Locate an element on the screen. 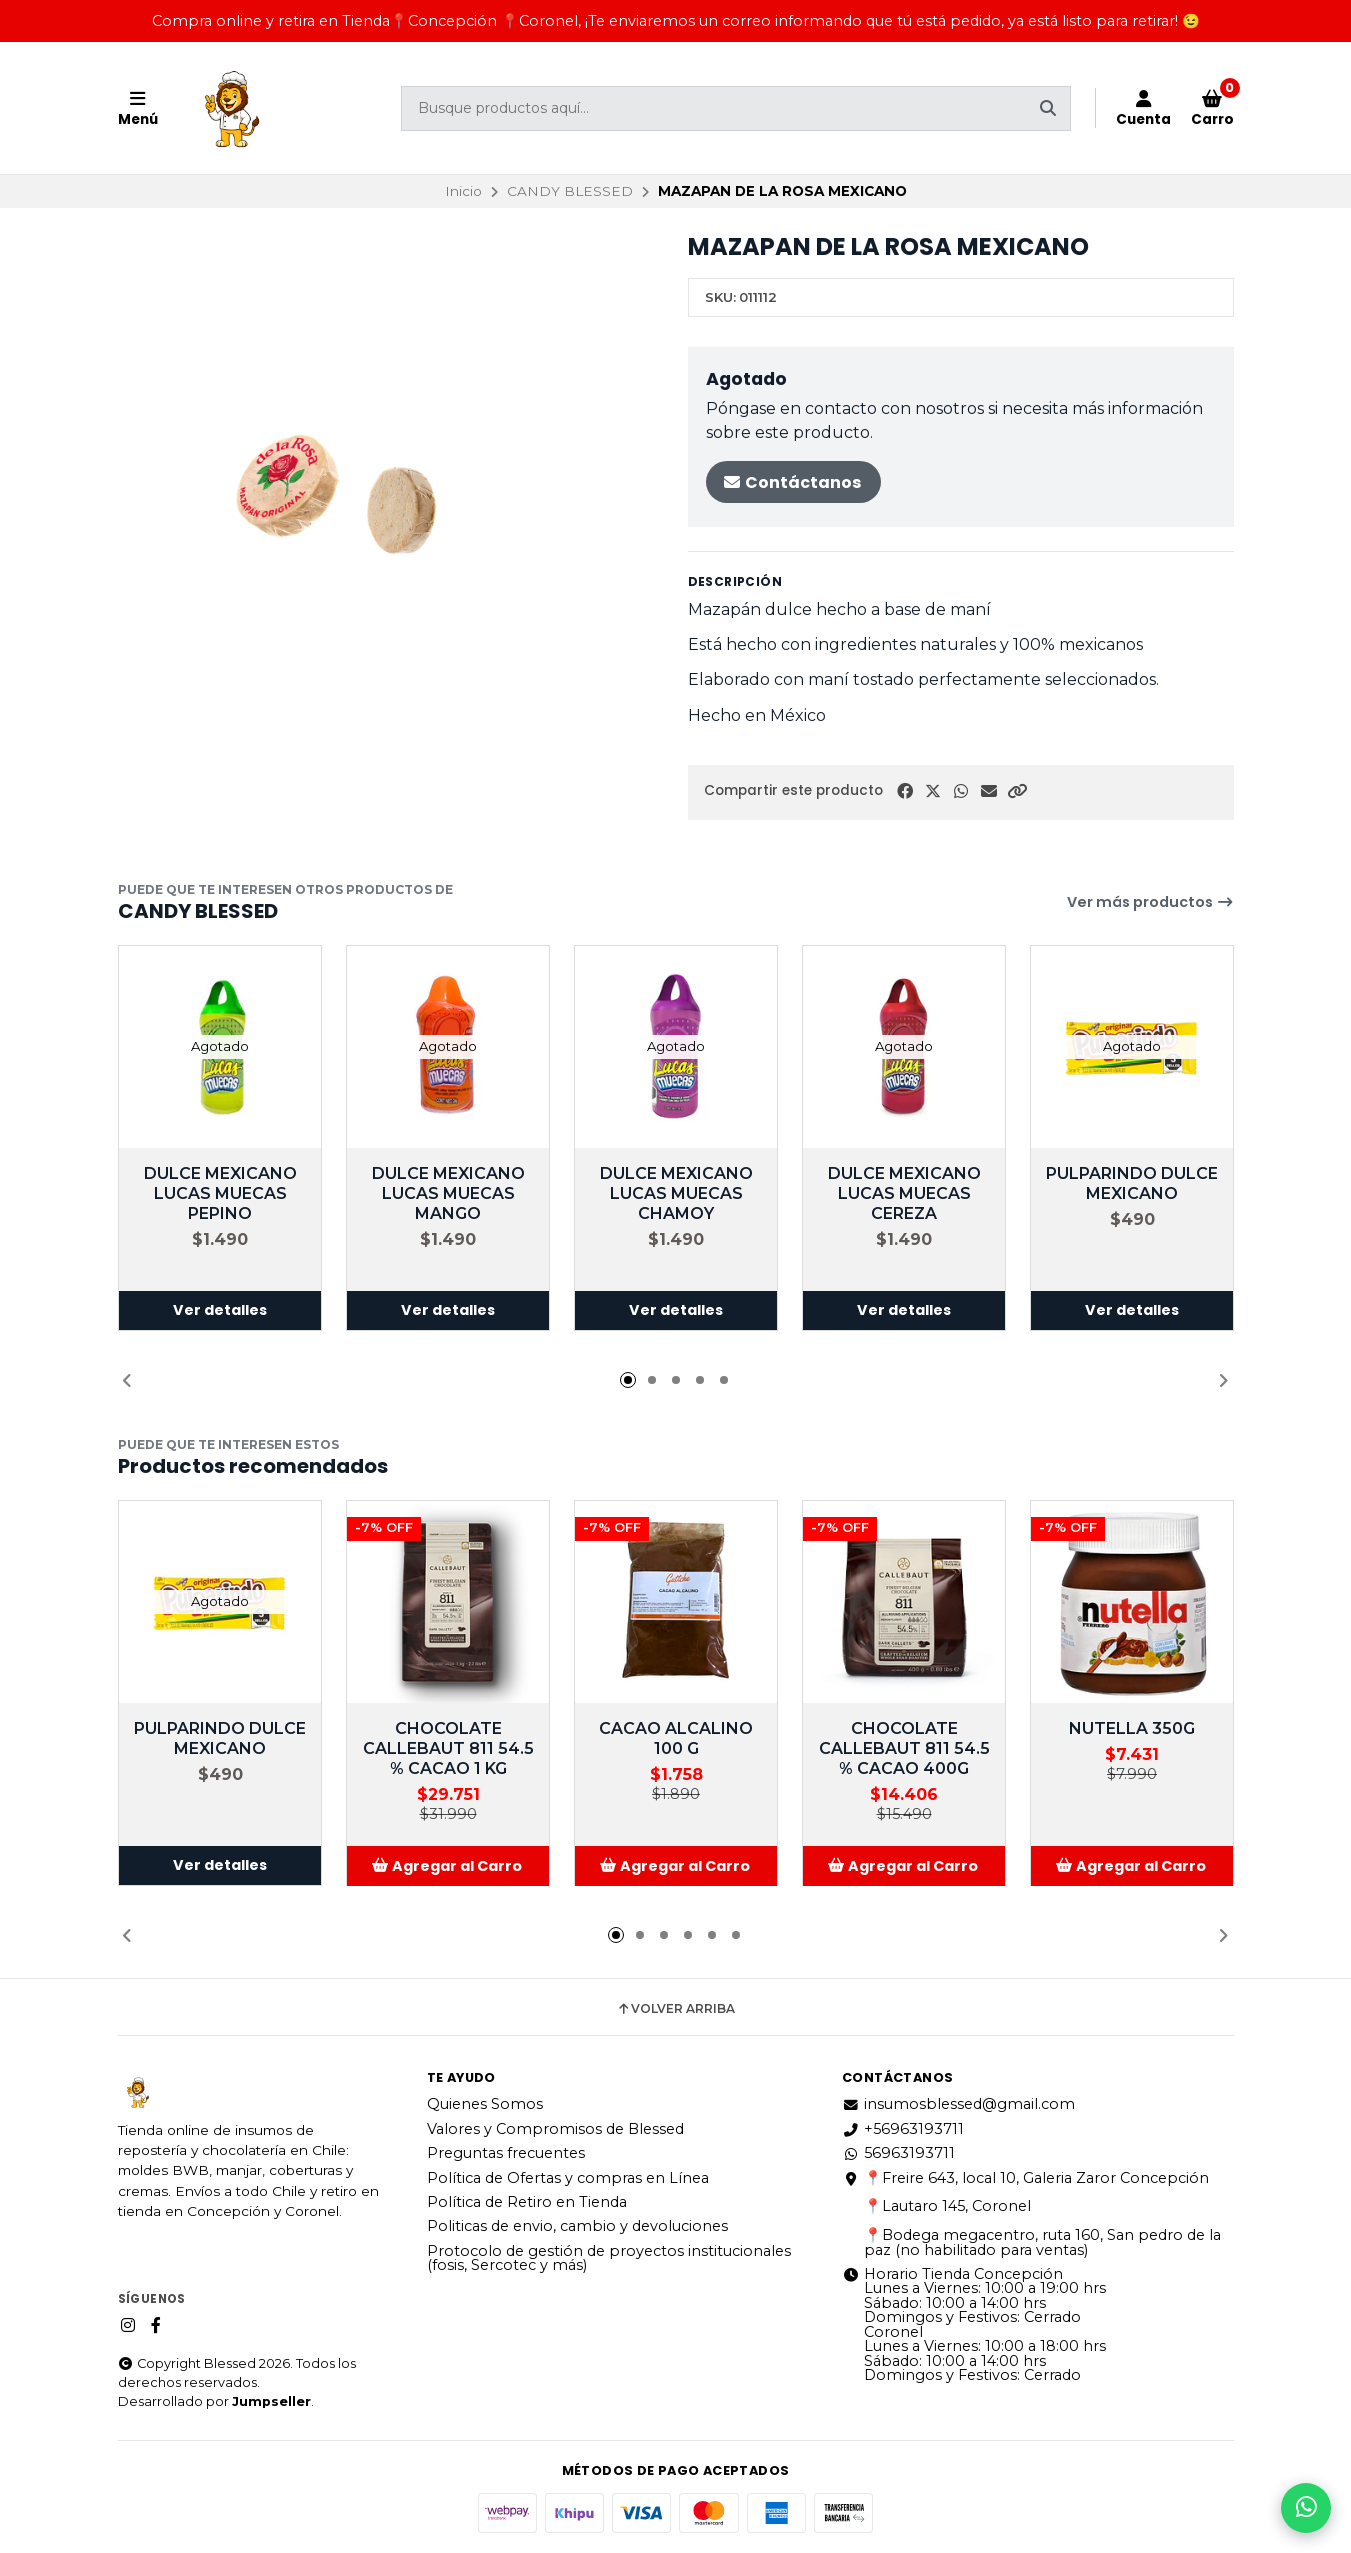  CHOCOLATE CALLEBAUT 811 54.5 % CACAO 400G is located at coordinates (903, 1748).